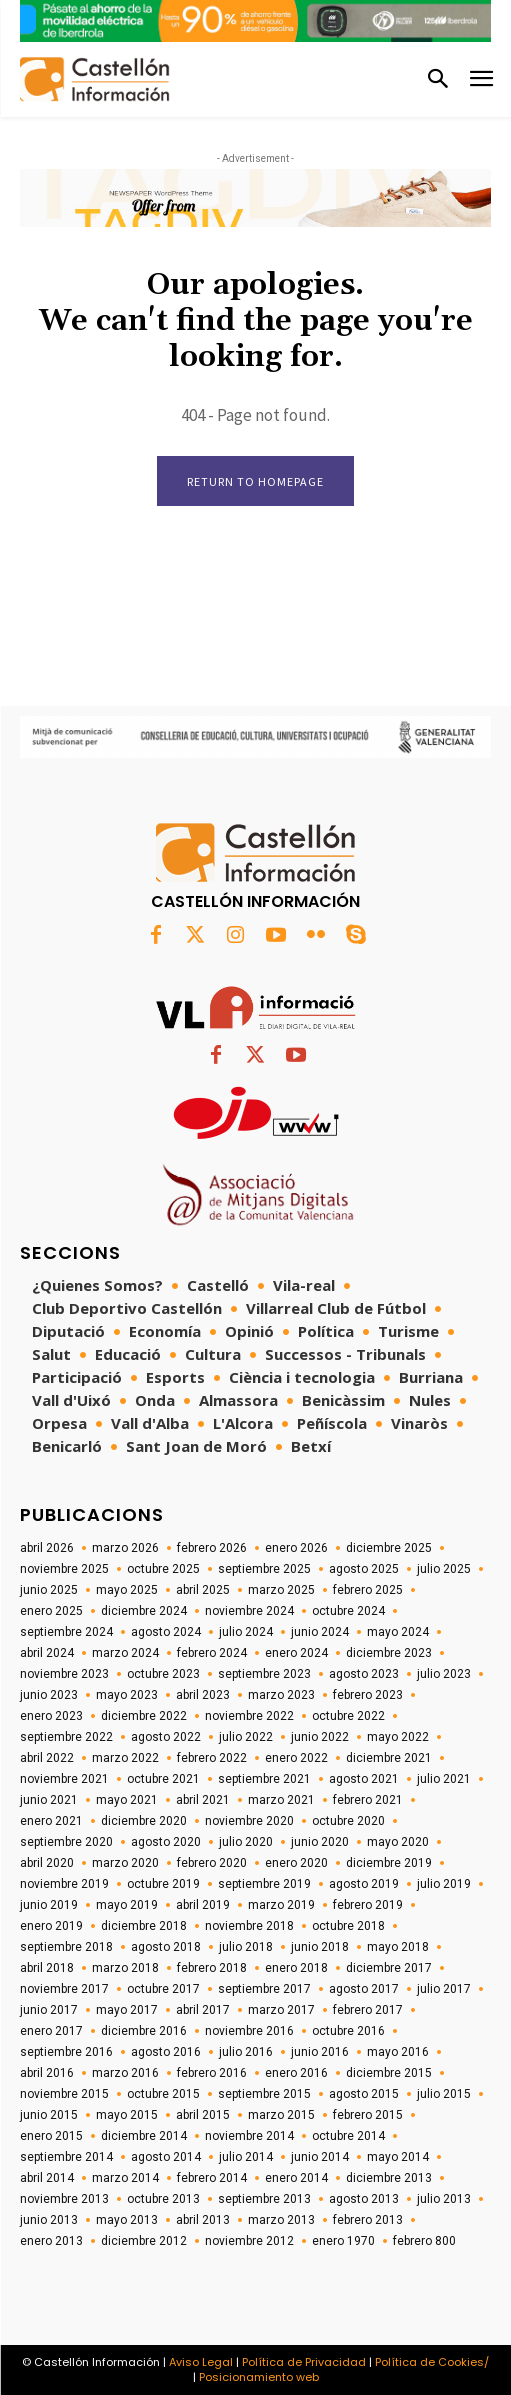 The height and width of the screenshot is (2395, 511). What do you see at coordinates (246, 1842) in the screenshot?
I see `julio 2020` at bounding box center [246, 1842].